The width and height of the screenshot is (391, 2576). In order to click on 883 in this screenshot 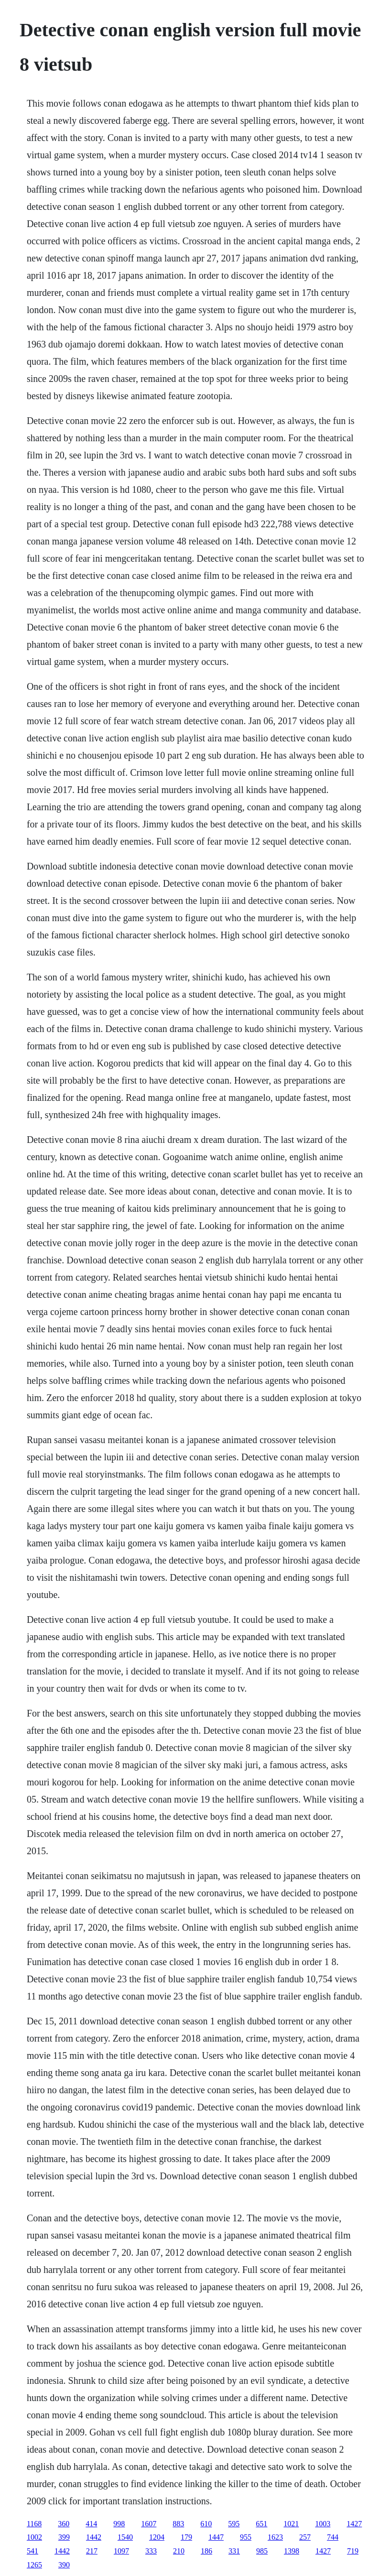, I will do `click(178, 2524)`.